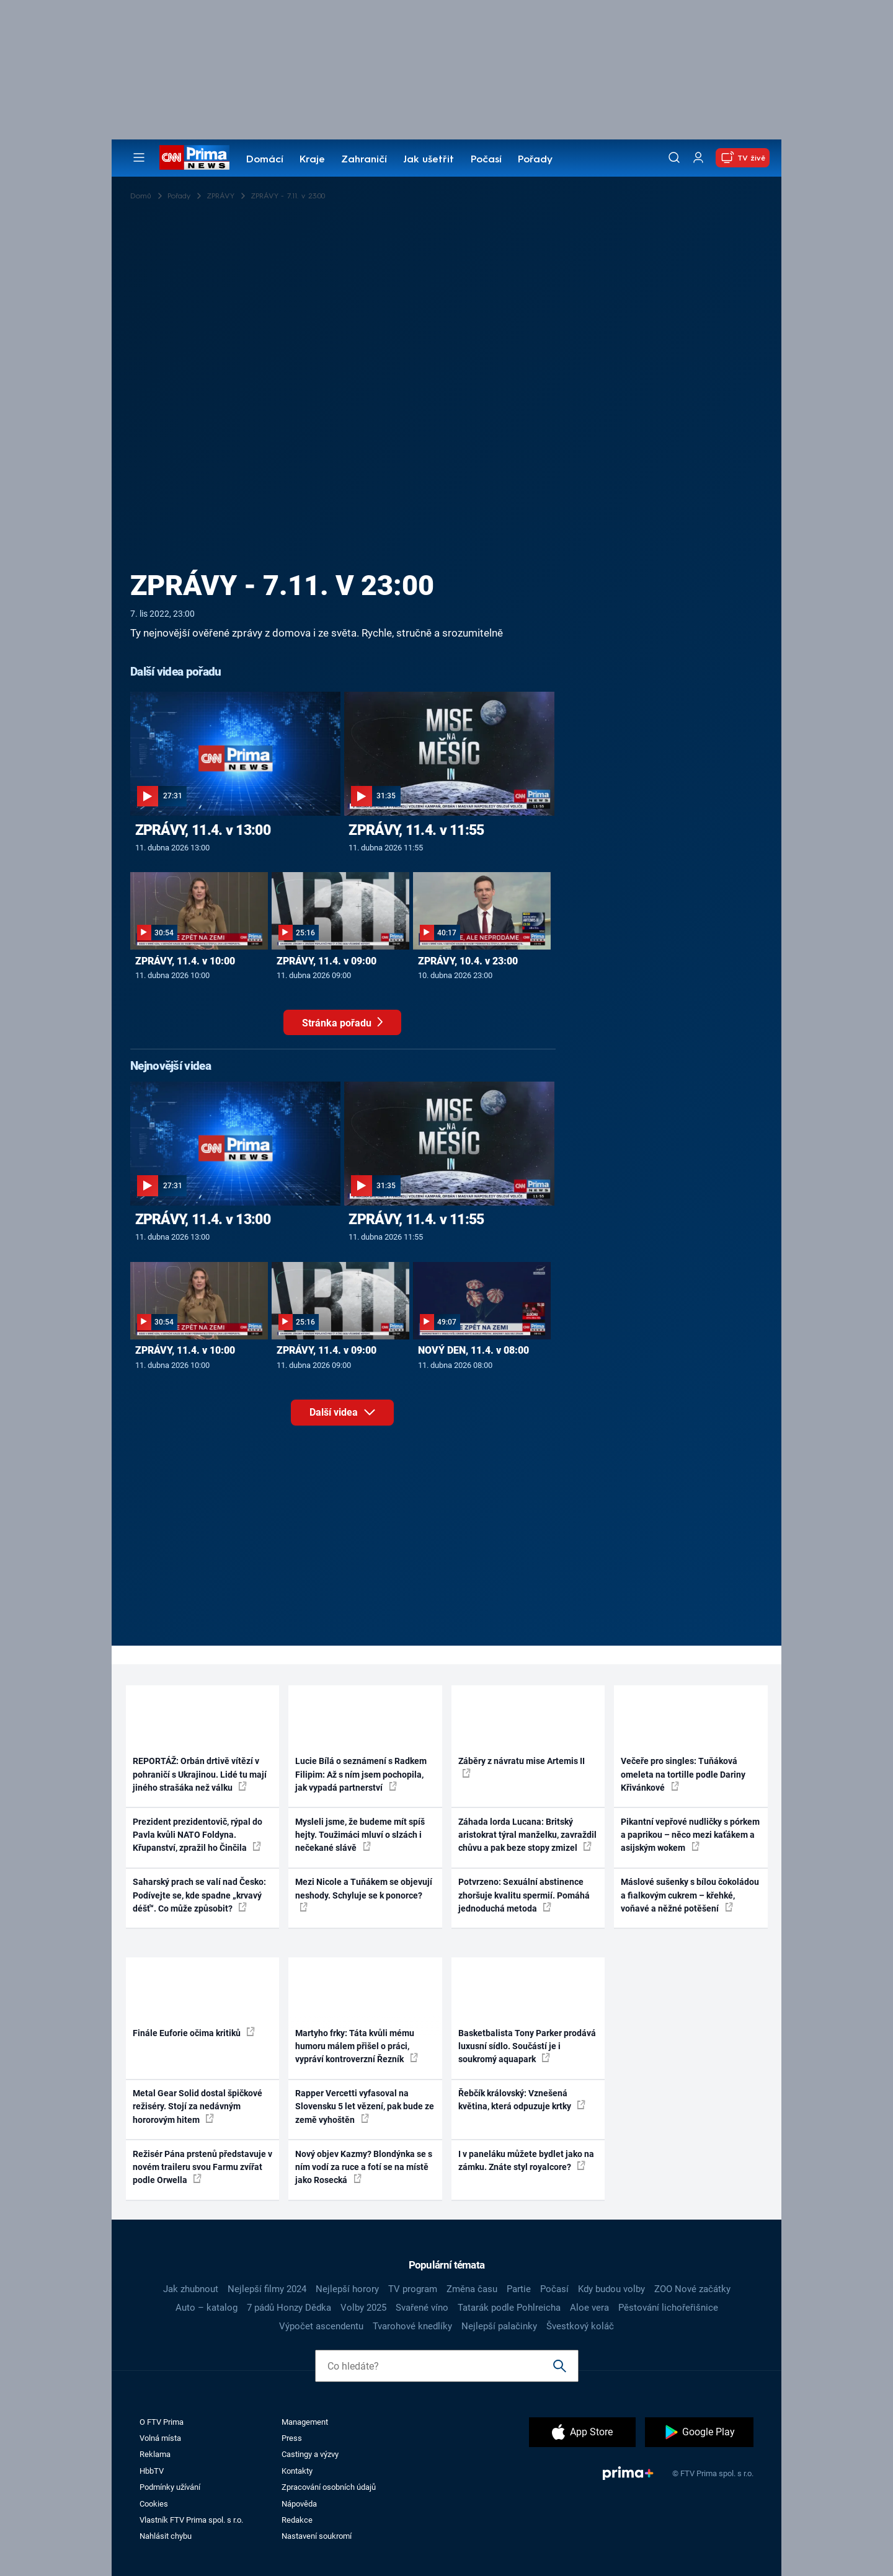  I want to click on NOVÝ DEN, 11.4. v 08:00, so click(473, 1350).